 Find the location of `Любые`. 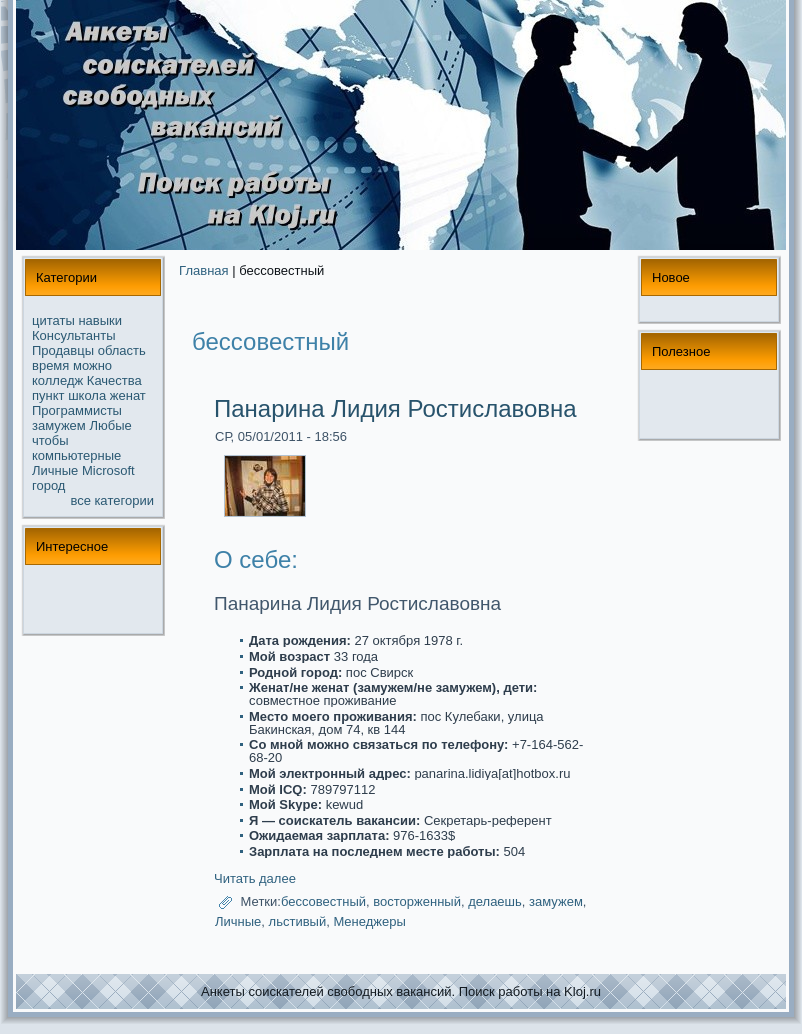

Любые is located at coordinates (110, 425).